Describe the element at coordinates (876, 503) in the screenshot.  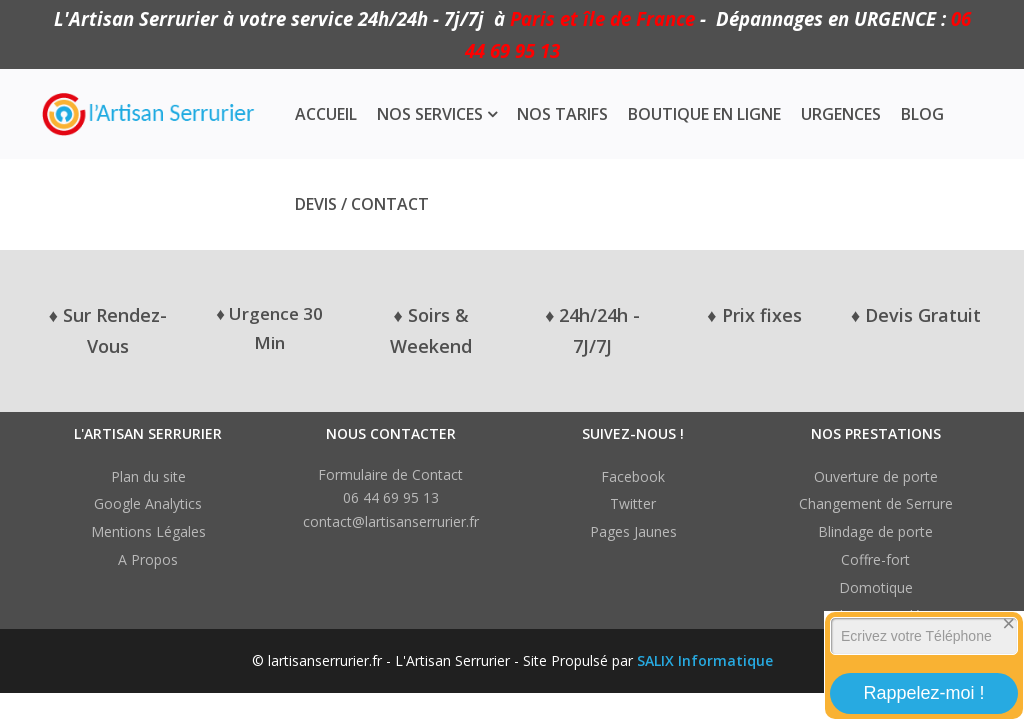
I see `Changement de Serrure` at that location.